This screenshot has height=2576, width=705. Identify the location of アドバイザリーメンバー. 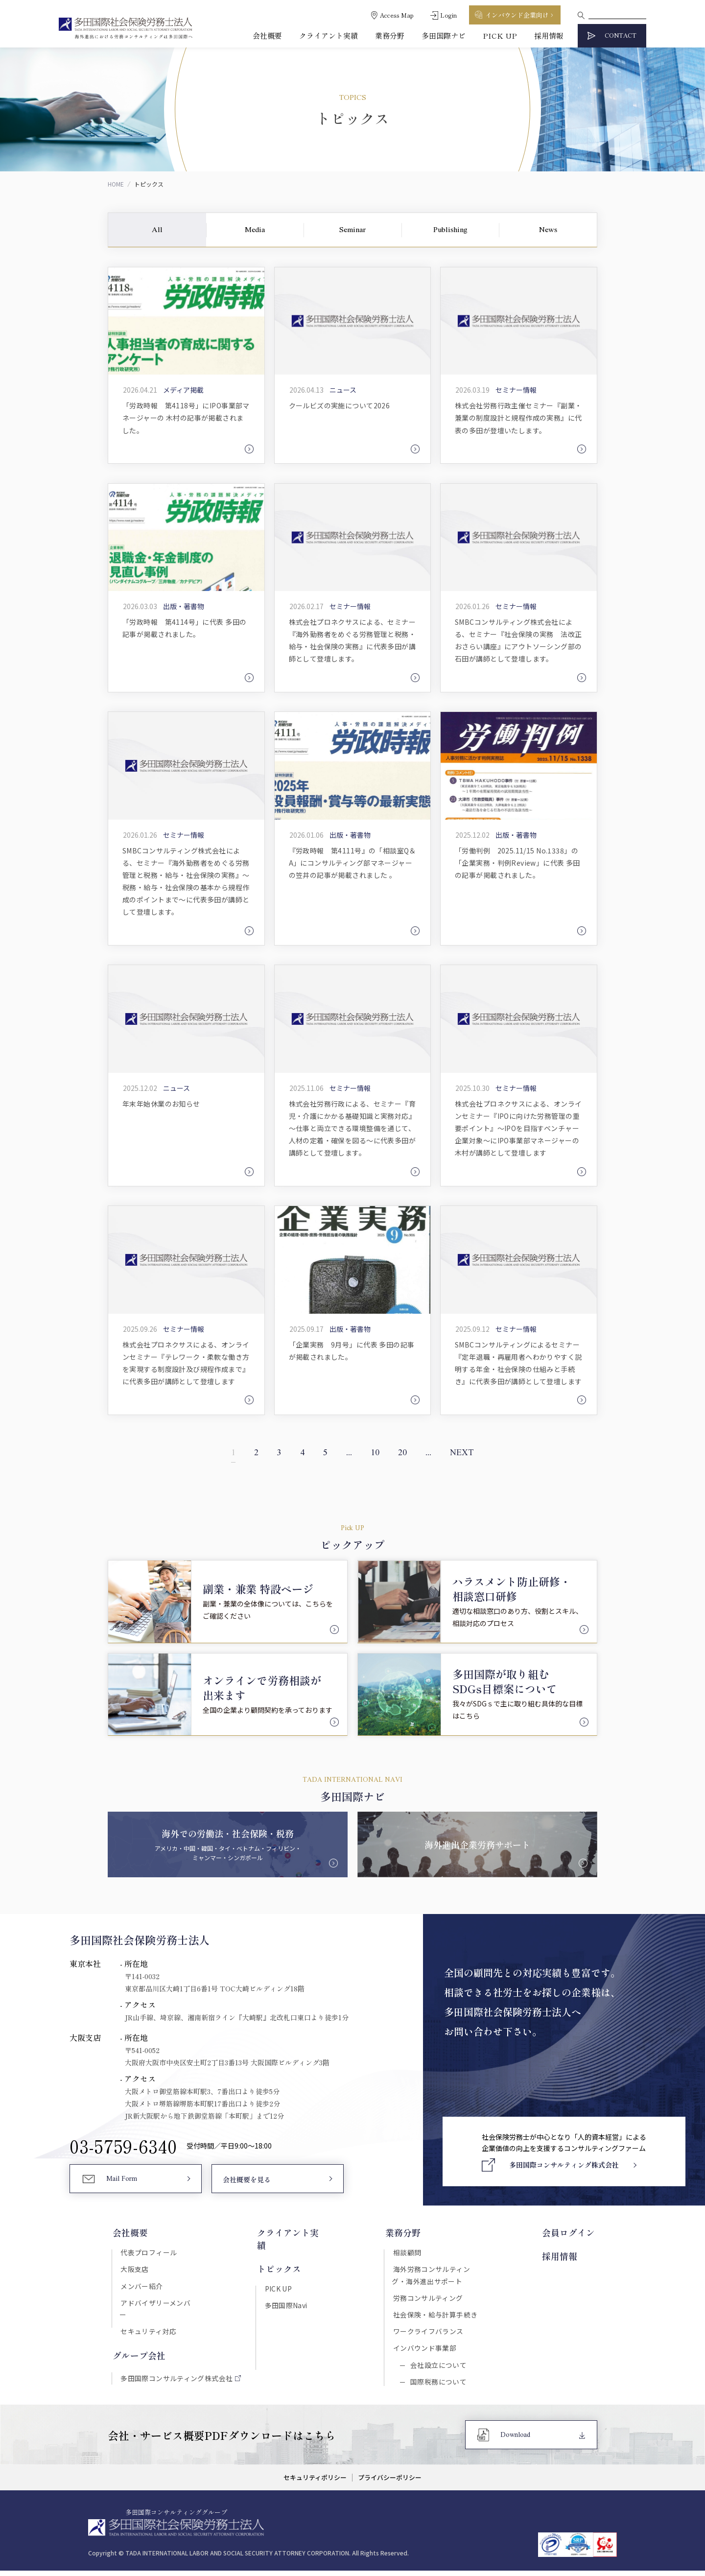
(158, 2305).